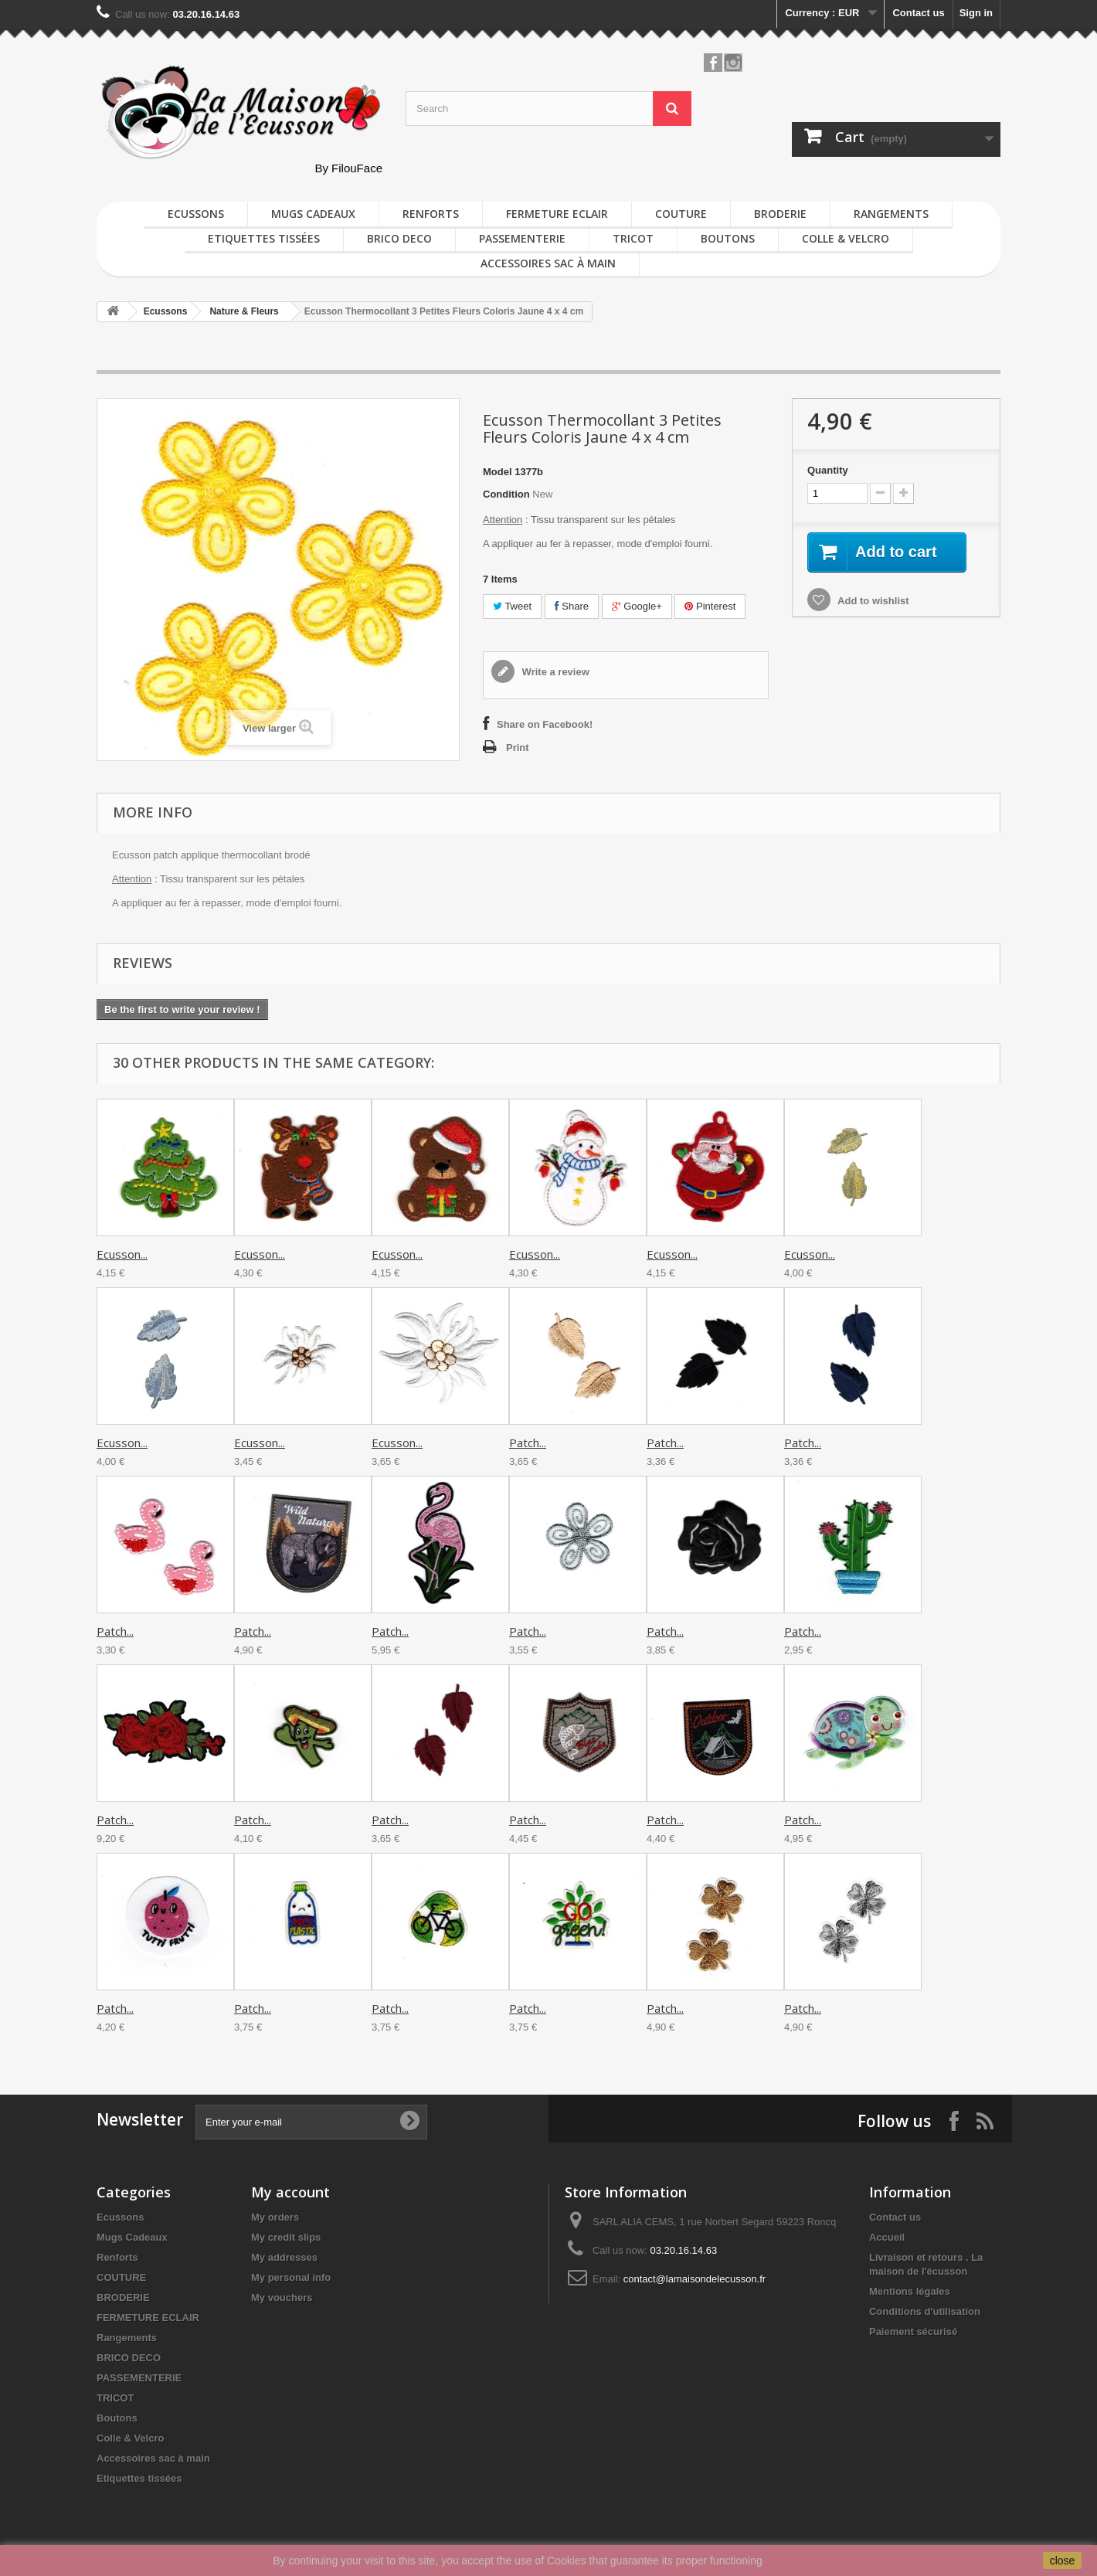  What do you see at coordinates (275, 2217) in the screenshot?
I see `My orders` at bounding box center [275, 2217].